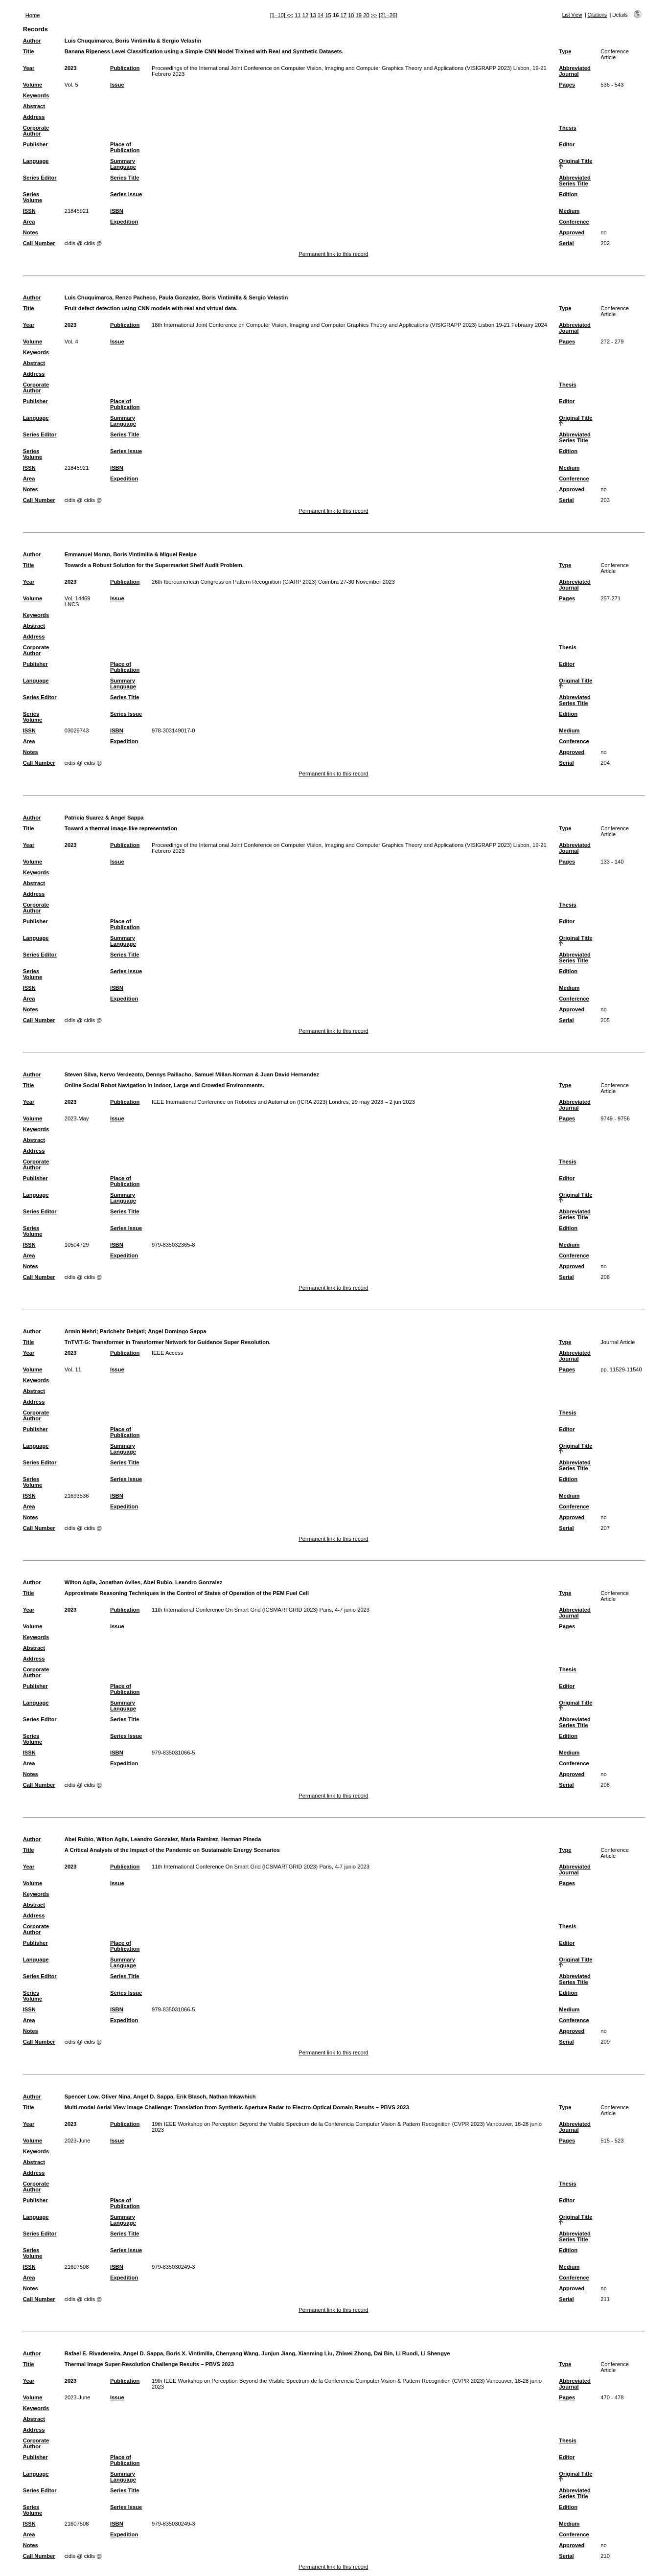 This screenshot has height=2576, width=667. What do you see at coordinates (71, 68) in the screenshot?
I see `2023` at bounding box center [71, 68].